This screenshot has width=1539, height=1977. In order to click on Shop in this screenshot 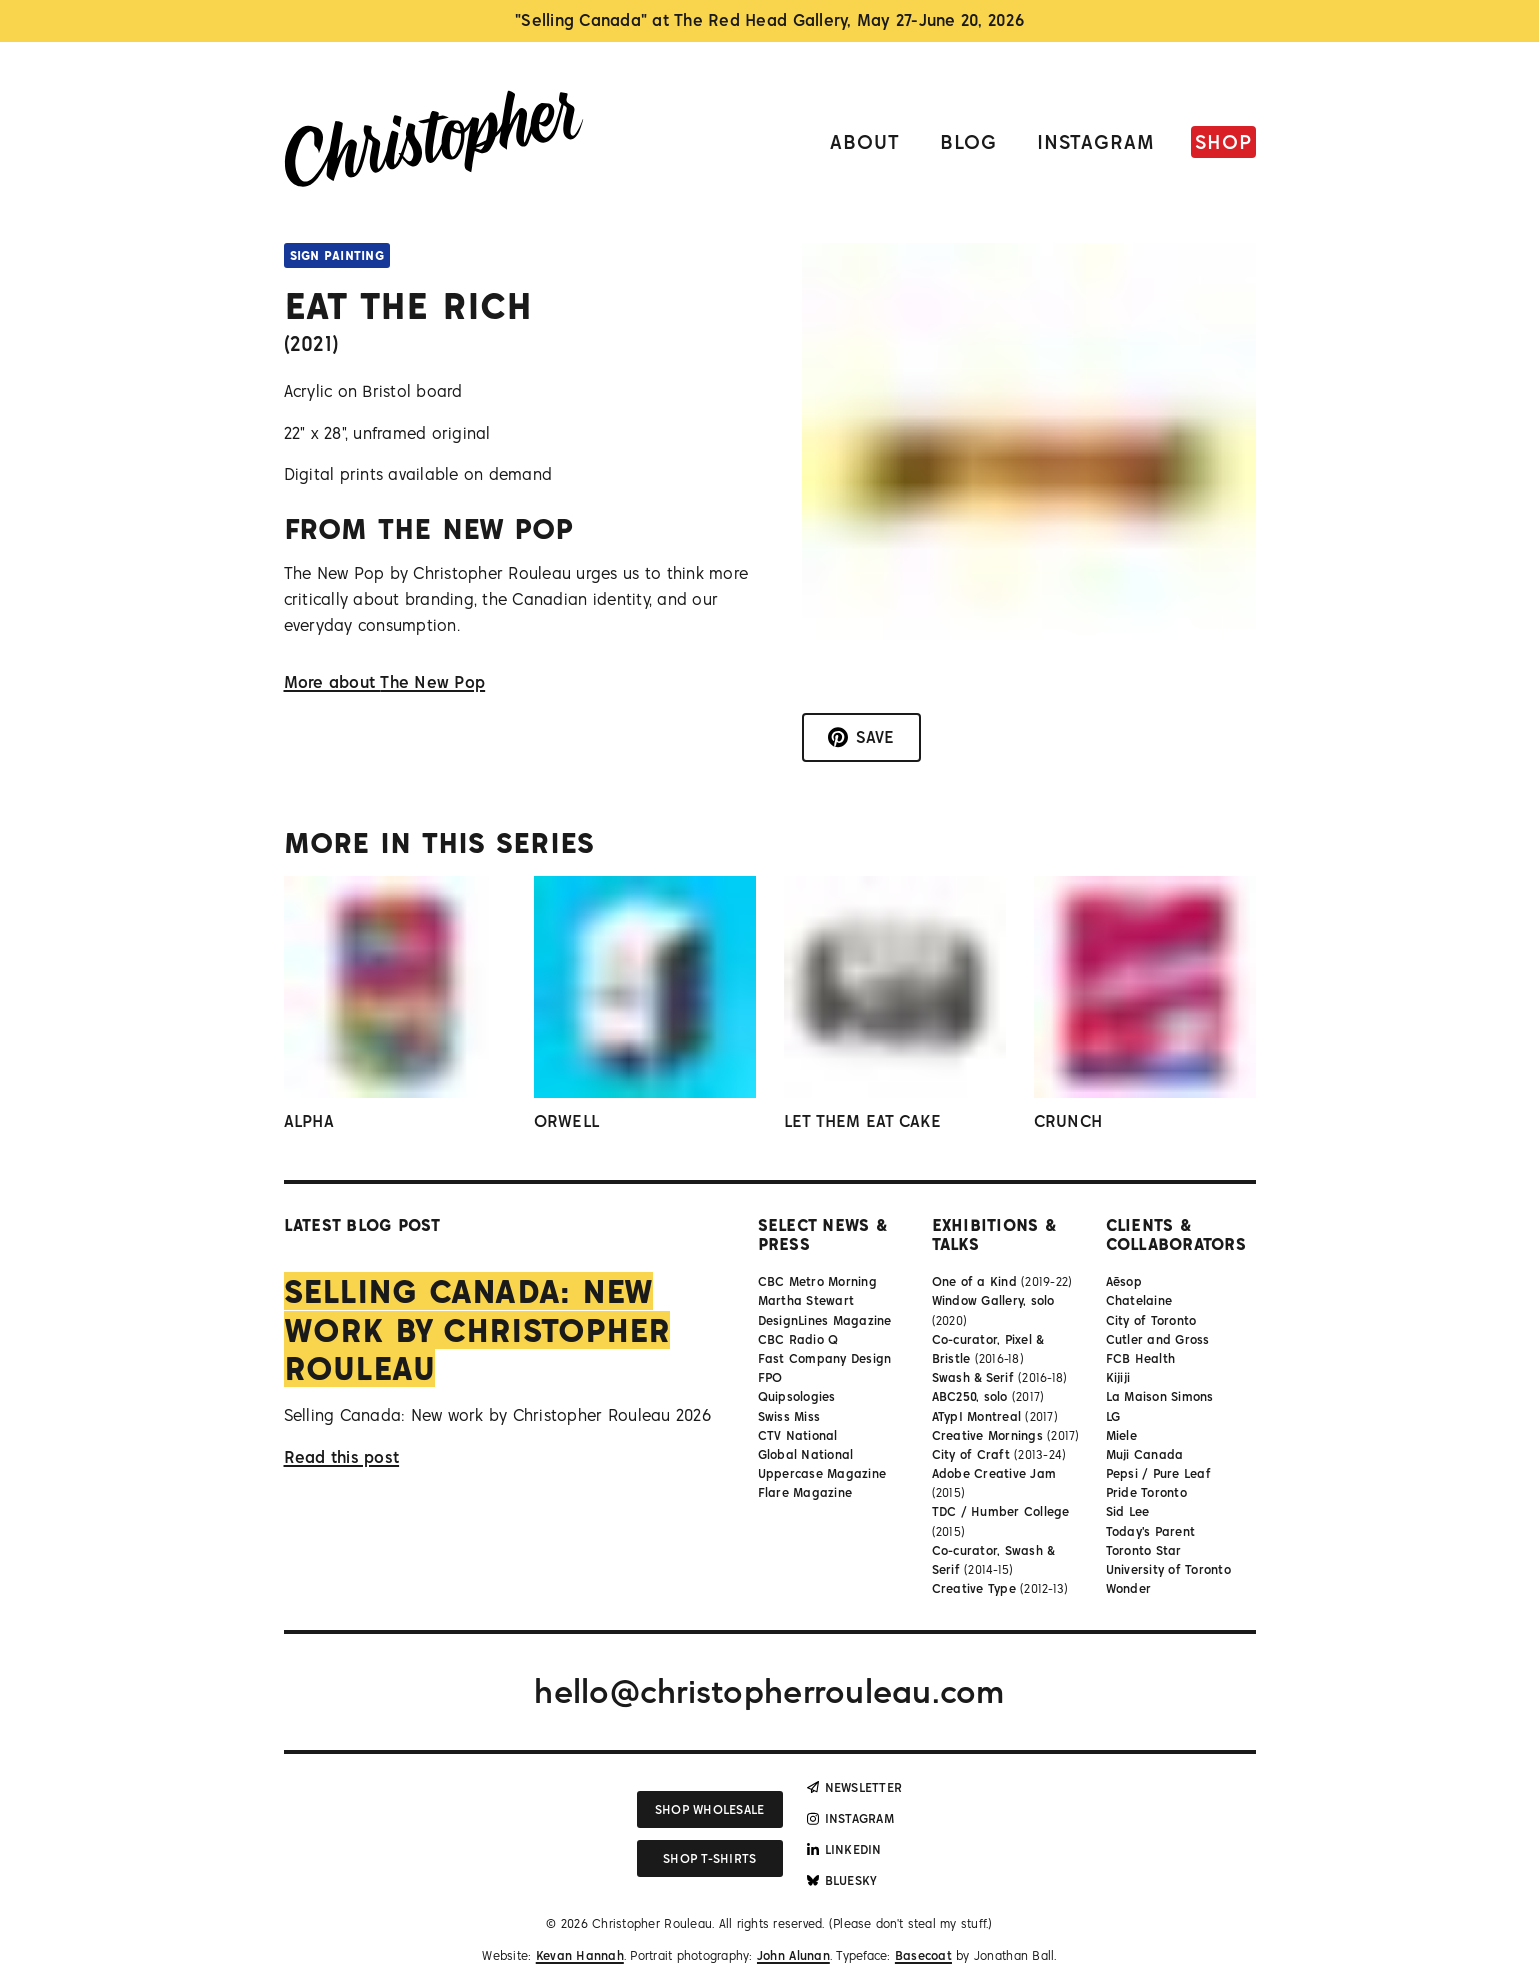, I will do `click(1223, 141)`.